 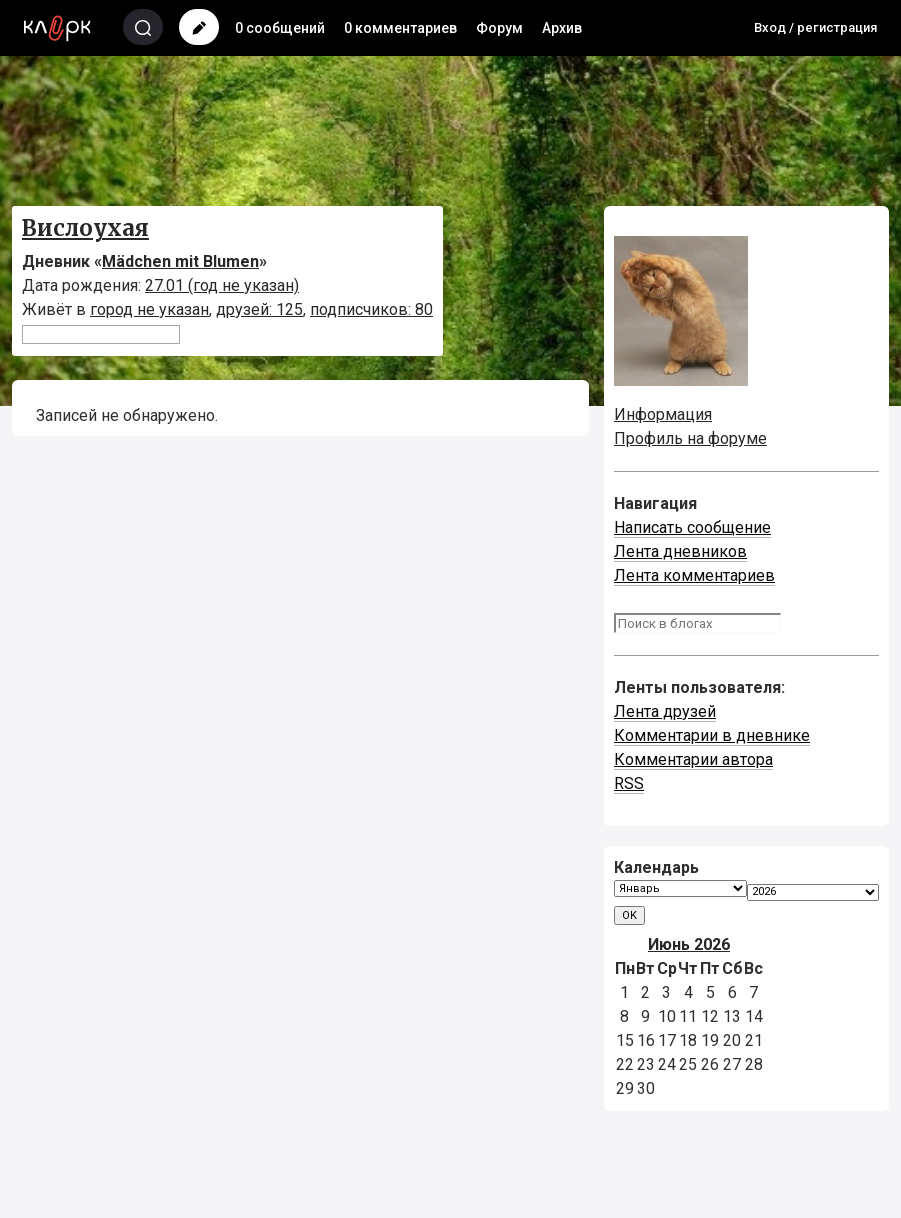 I want to click on Лента комментариев, so click(x=694, y=575).